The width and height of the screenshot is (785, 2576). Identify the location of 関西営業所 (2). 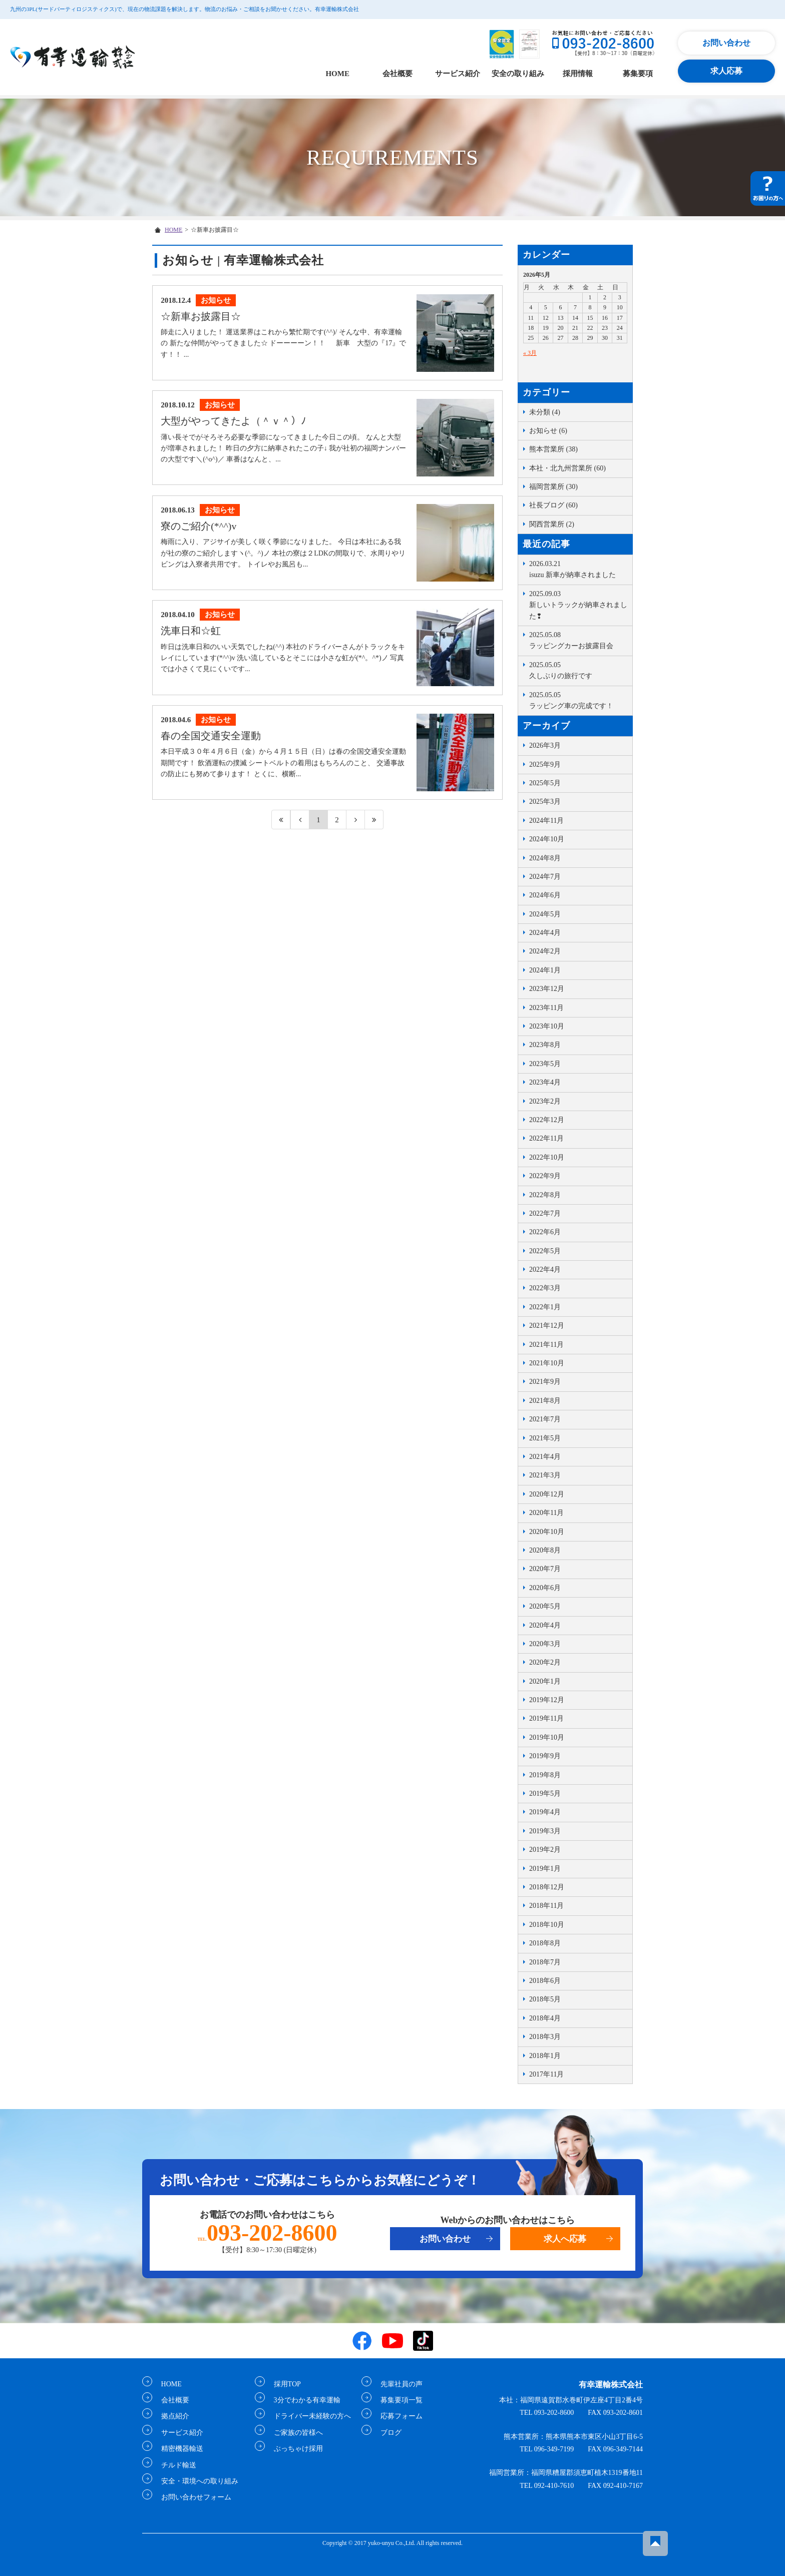
(551, 524).